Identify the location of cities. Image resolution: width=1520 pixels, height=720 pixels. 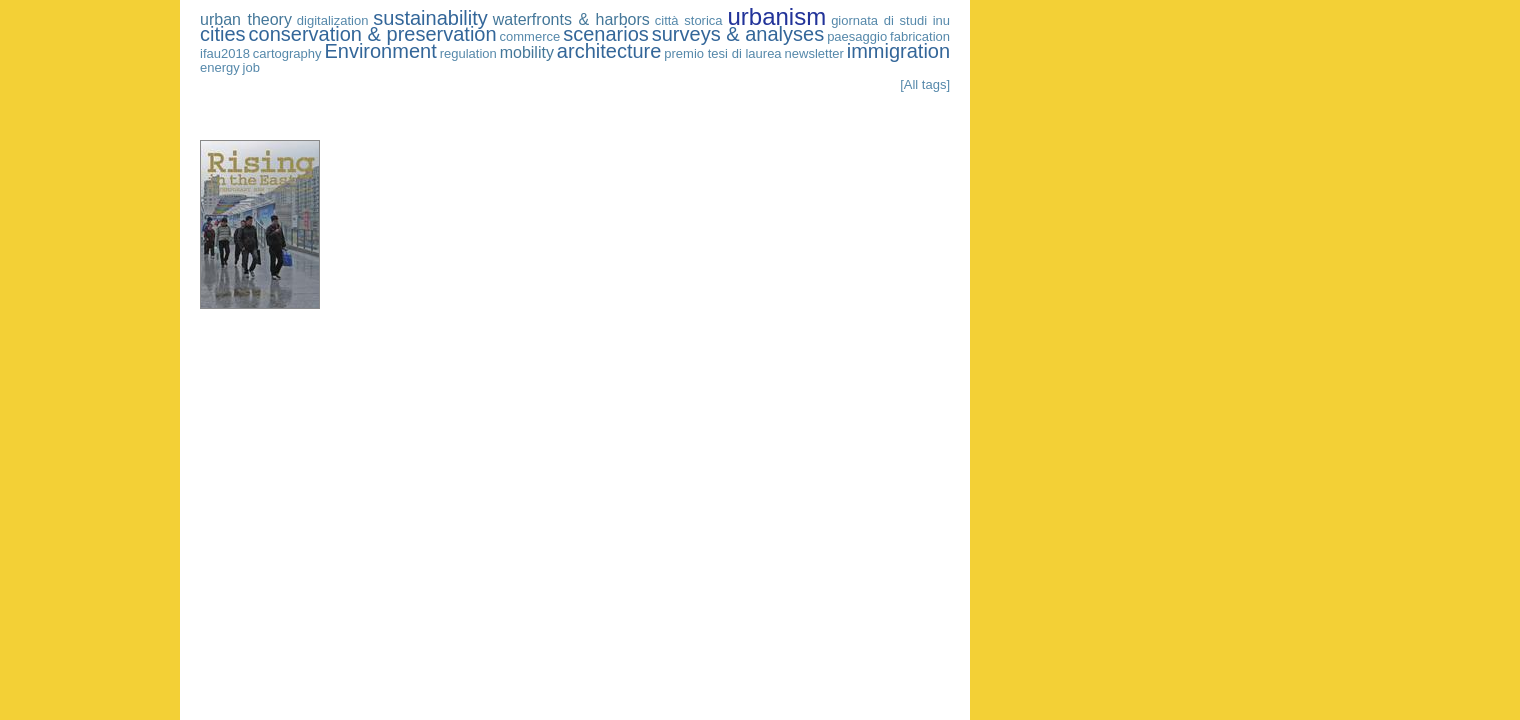
(223, 34).